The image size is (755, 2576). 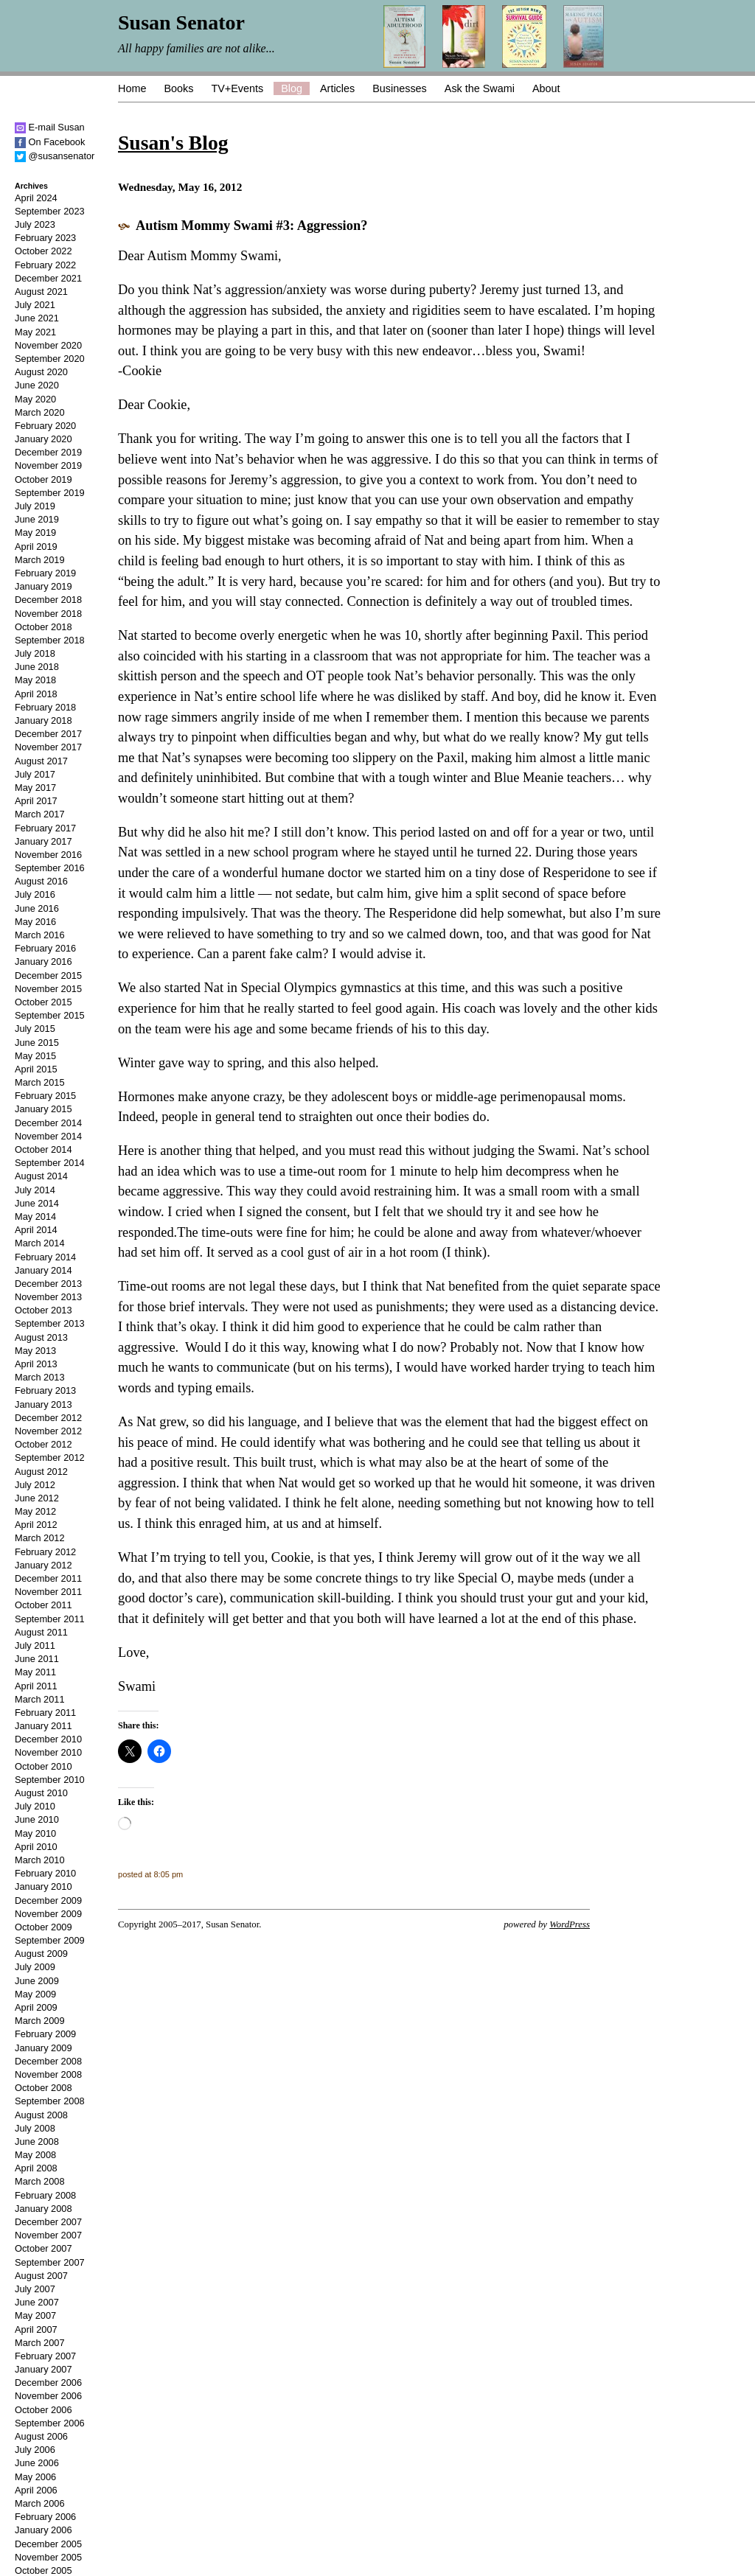 What do you see at coordinates (41, 1175) in the screenshot?
I see `August 2014` at bounding box center [41, 1175].